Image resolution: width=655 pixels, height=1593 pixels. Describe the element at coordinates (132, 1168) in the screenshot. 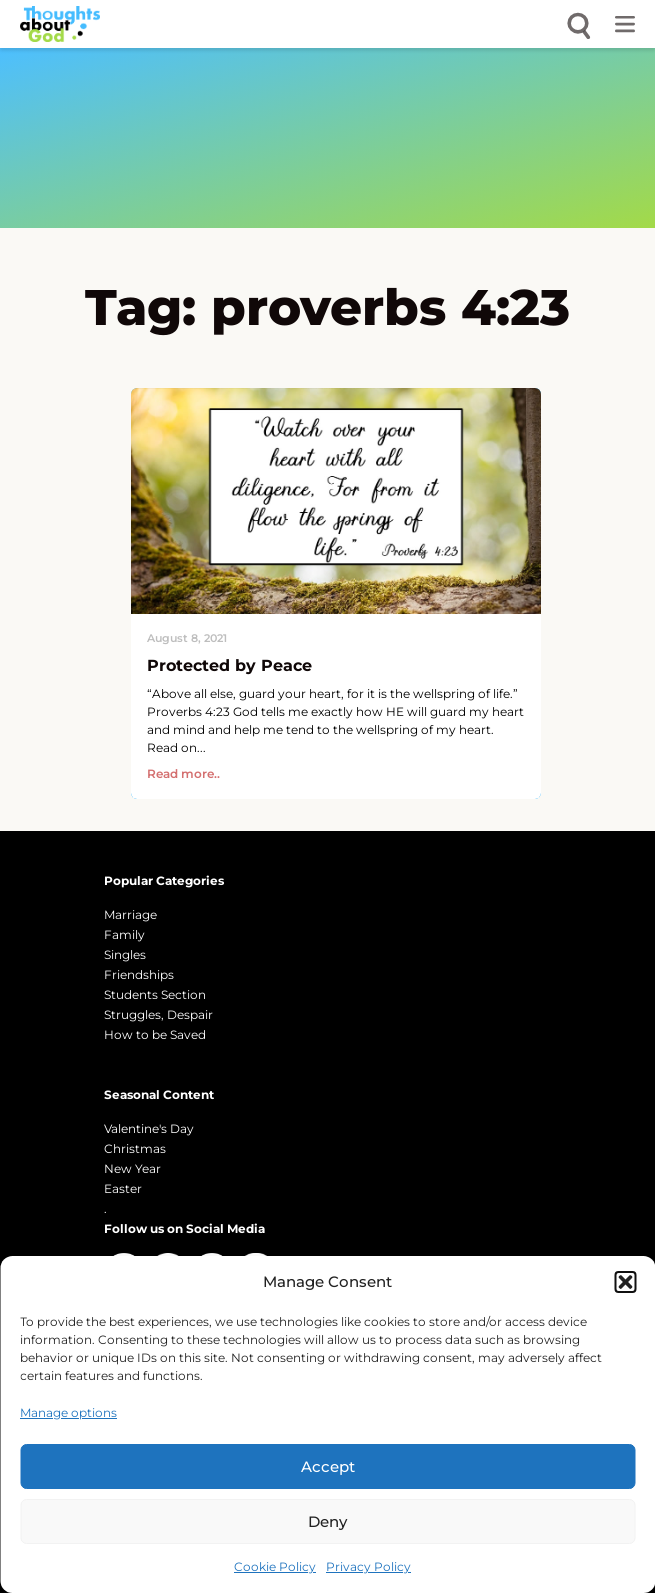

I see `New Year` at that location.